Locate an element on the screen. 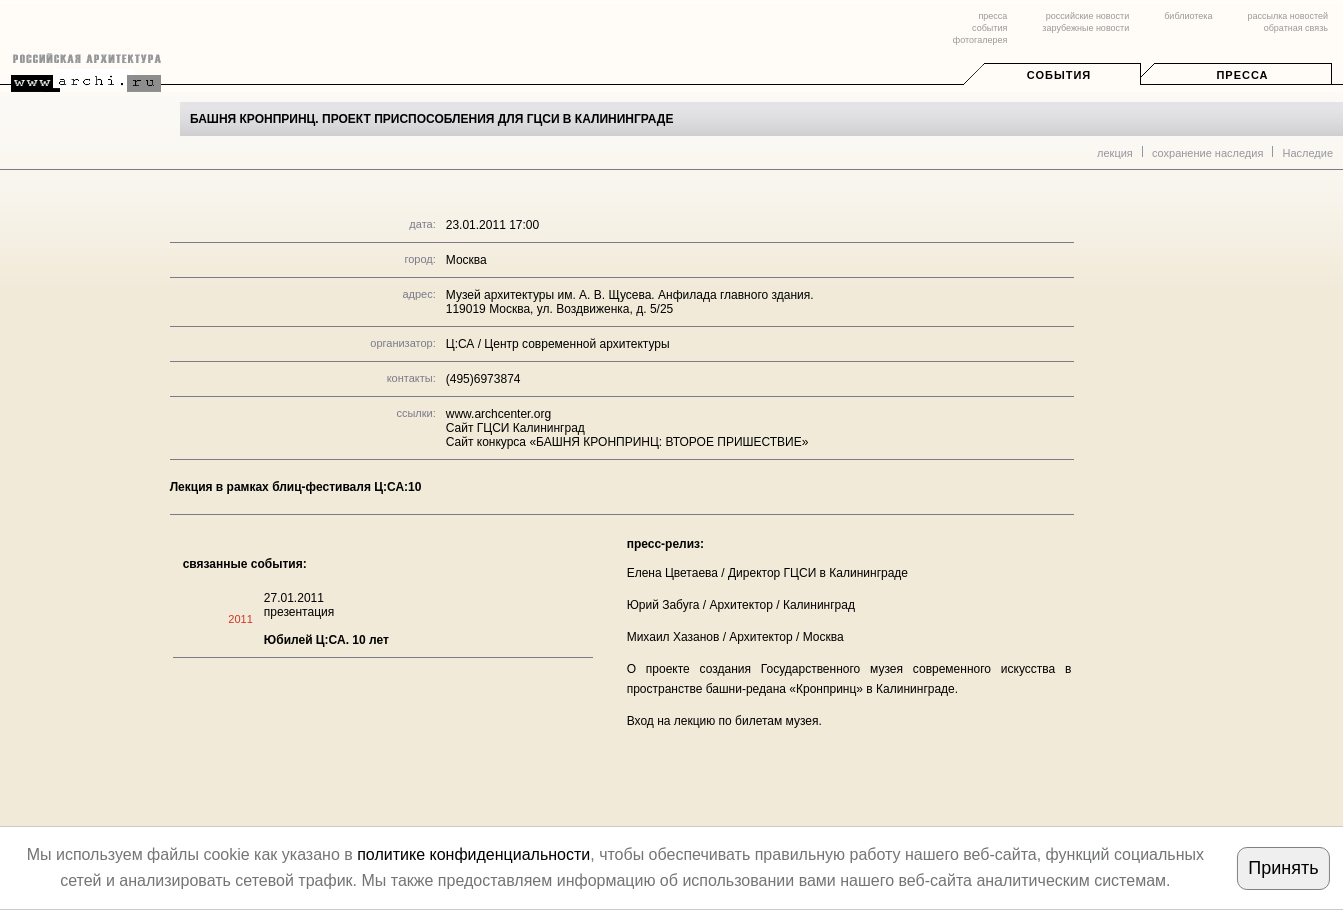 Image resolution: width=1343 pixels, height=910 pixels. События is located at coordinates (1059, 75).